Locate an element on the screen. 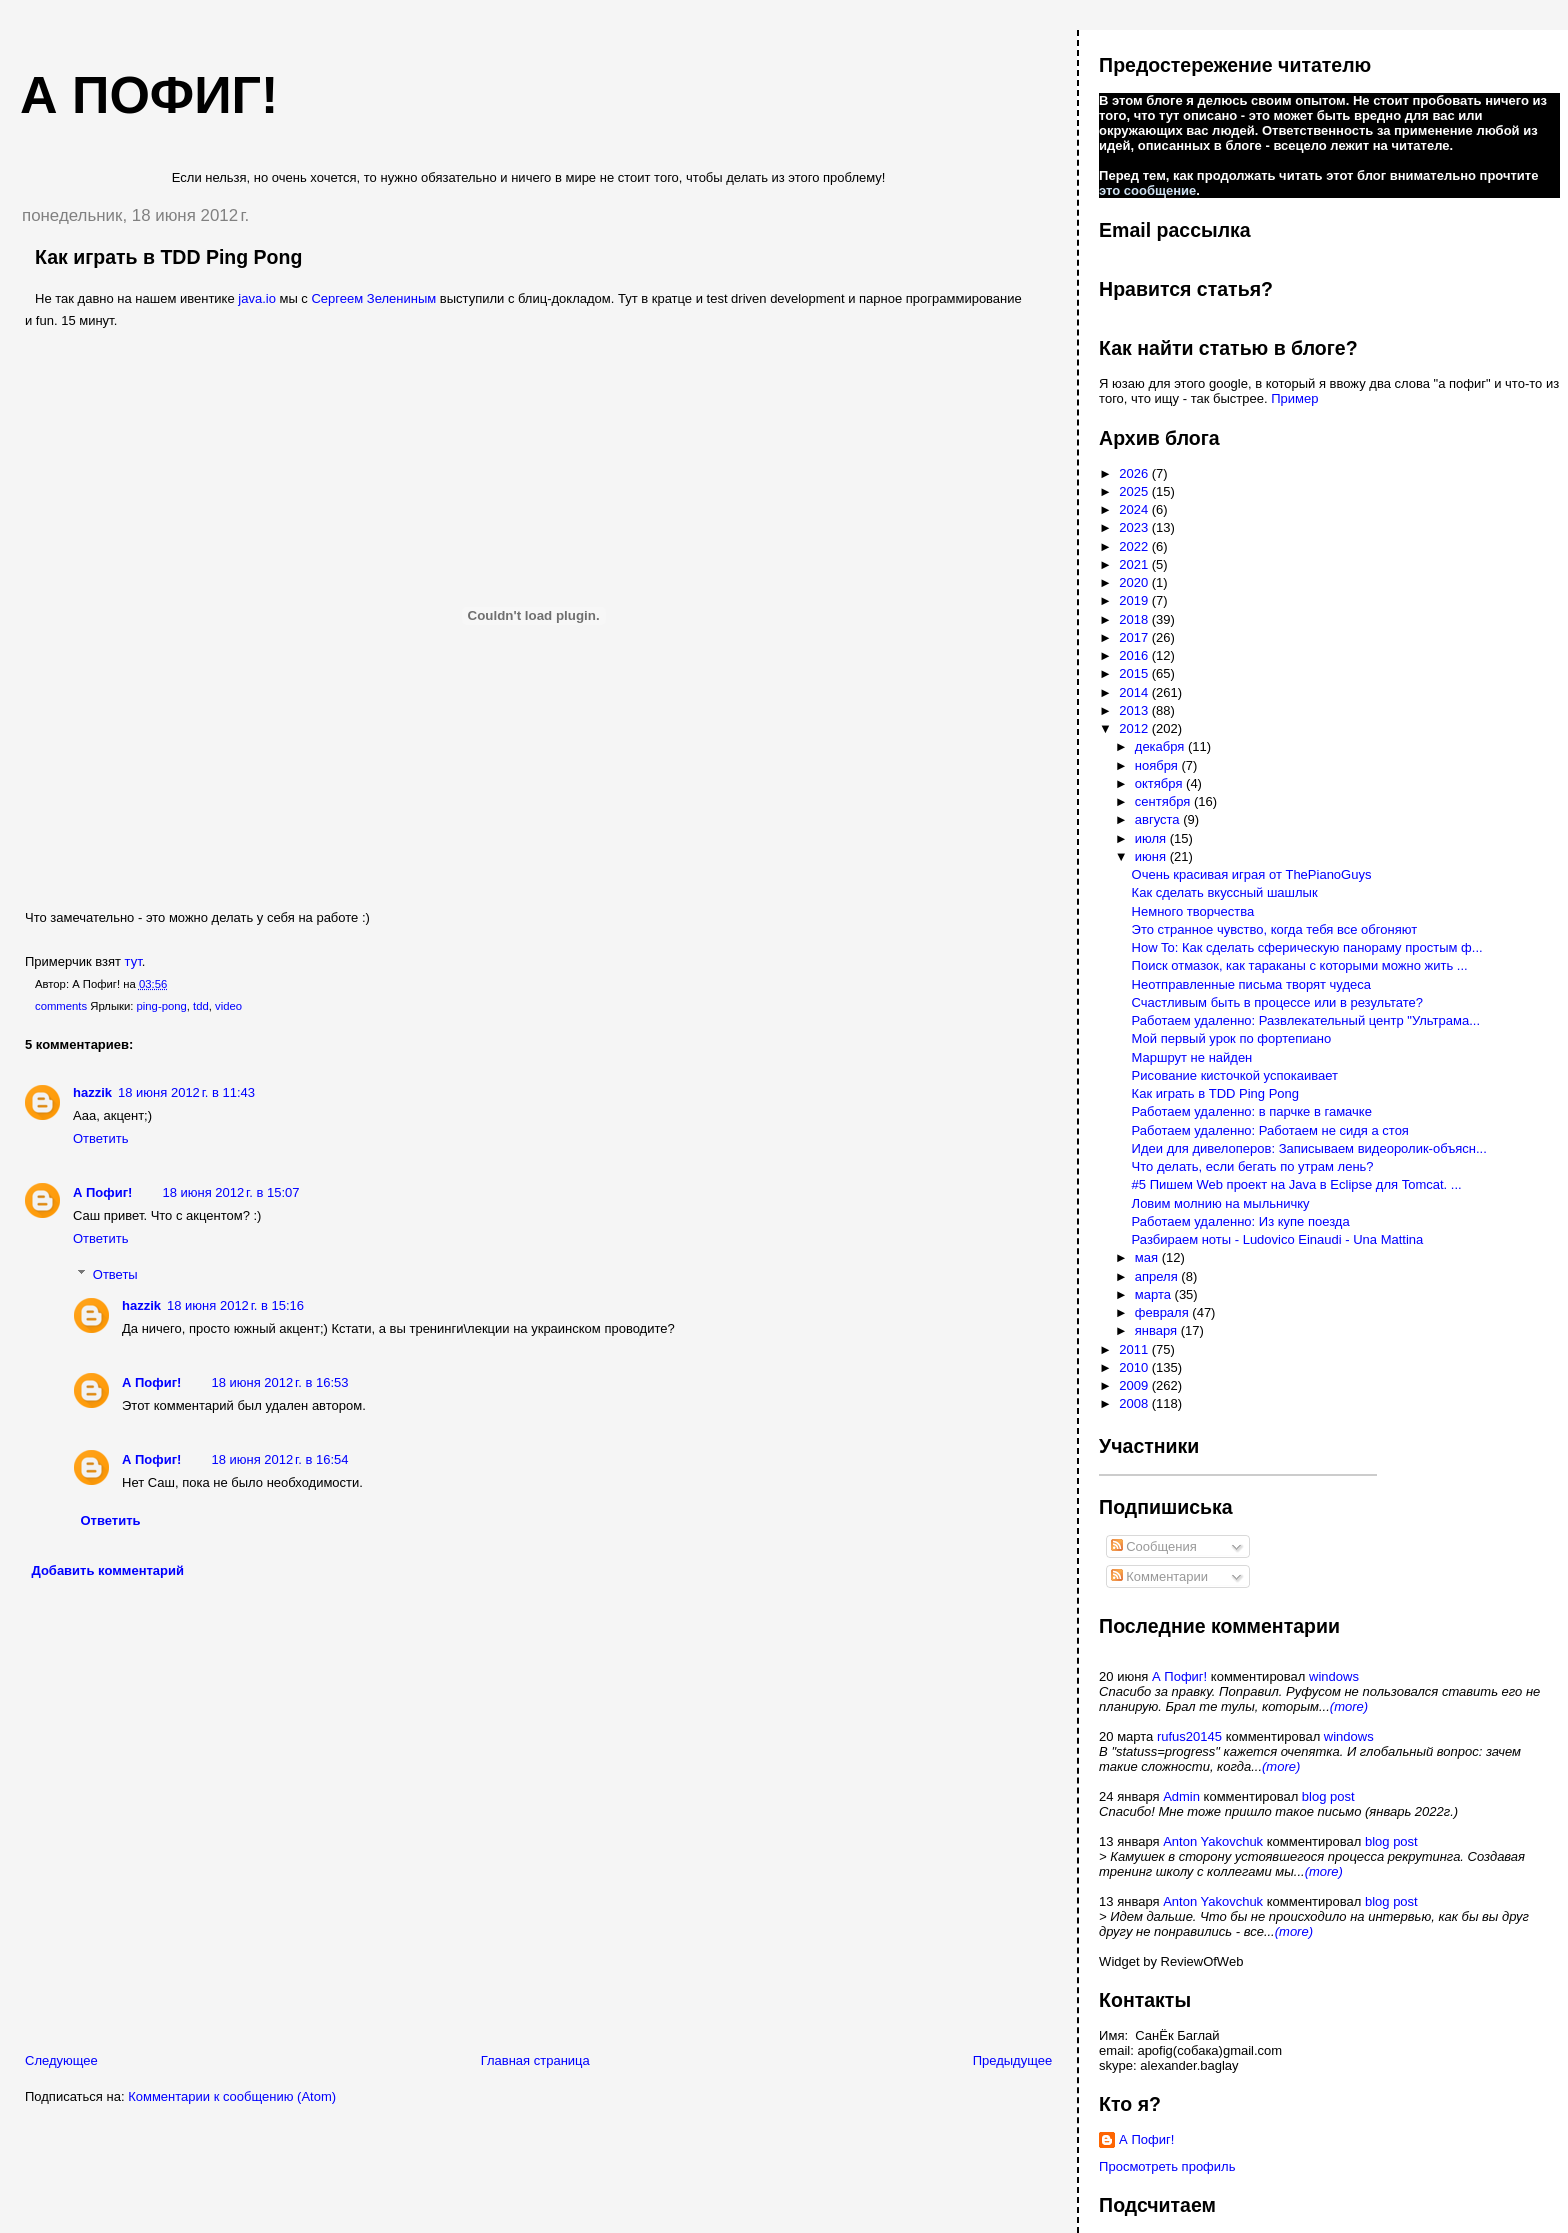 This screenshot has height=2233, width=1568. 2015 is located at coordinates (1135, 673).